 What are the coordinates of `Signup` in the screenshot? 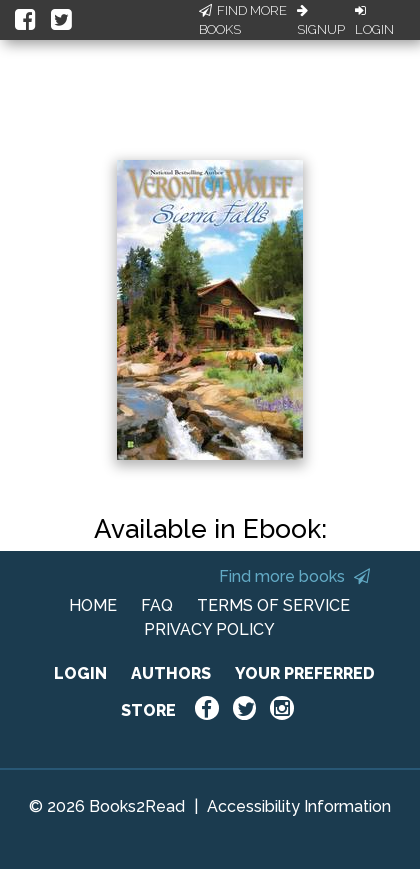 It's located at (321, 21).